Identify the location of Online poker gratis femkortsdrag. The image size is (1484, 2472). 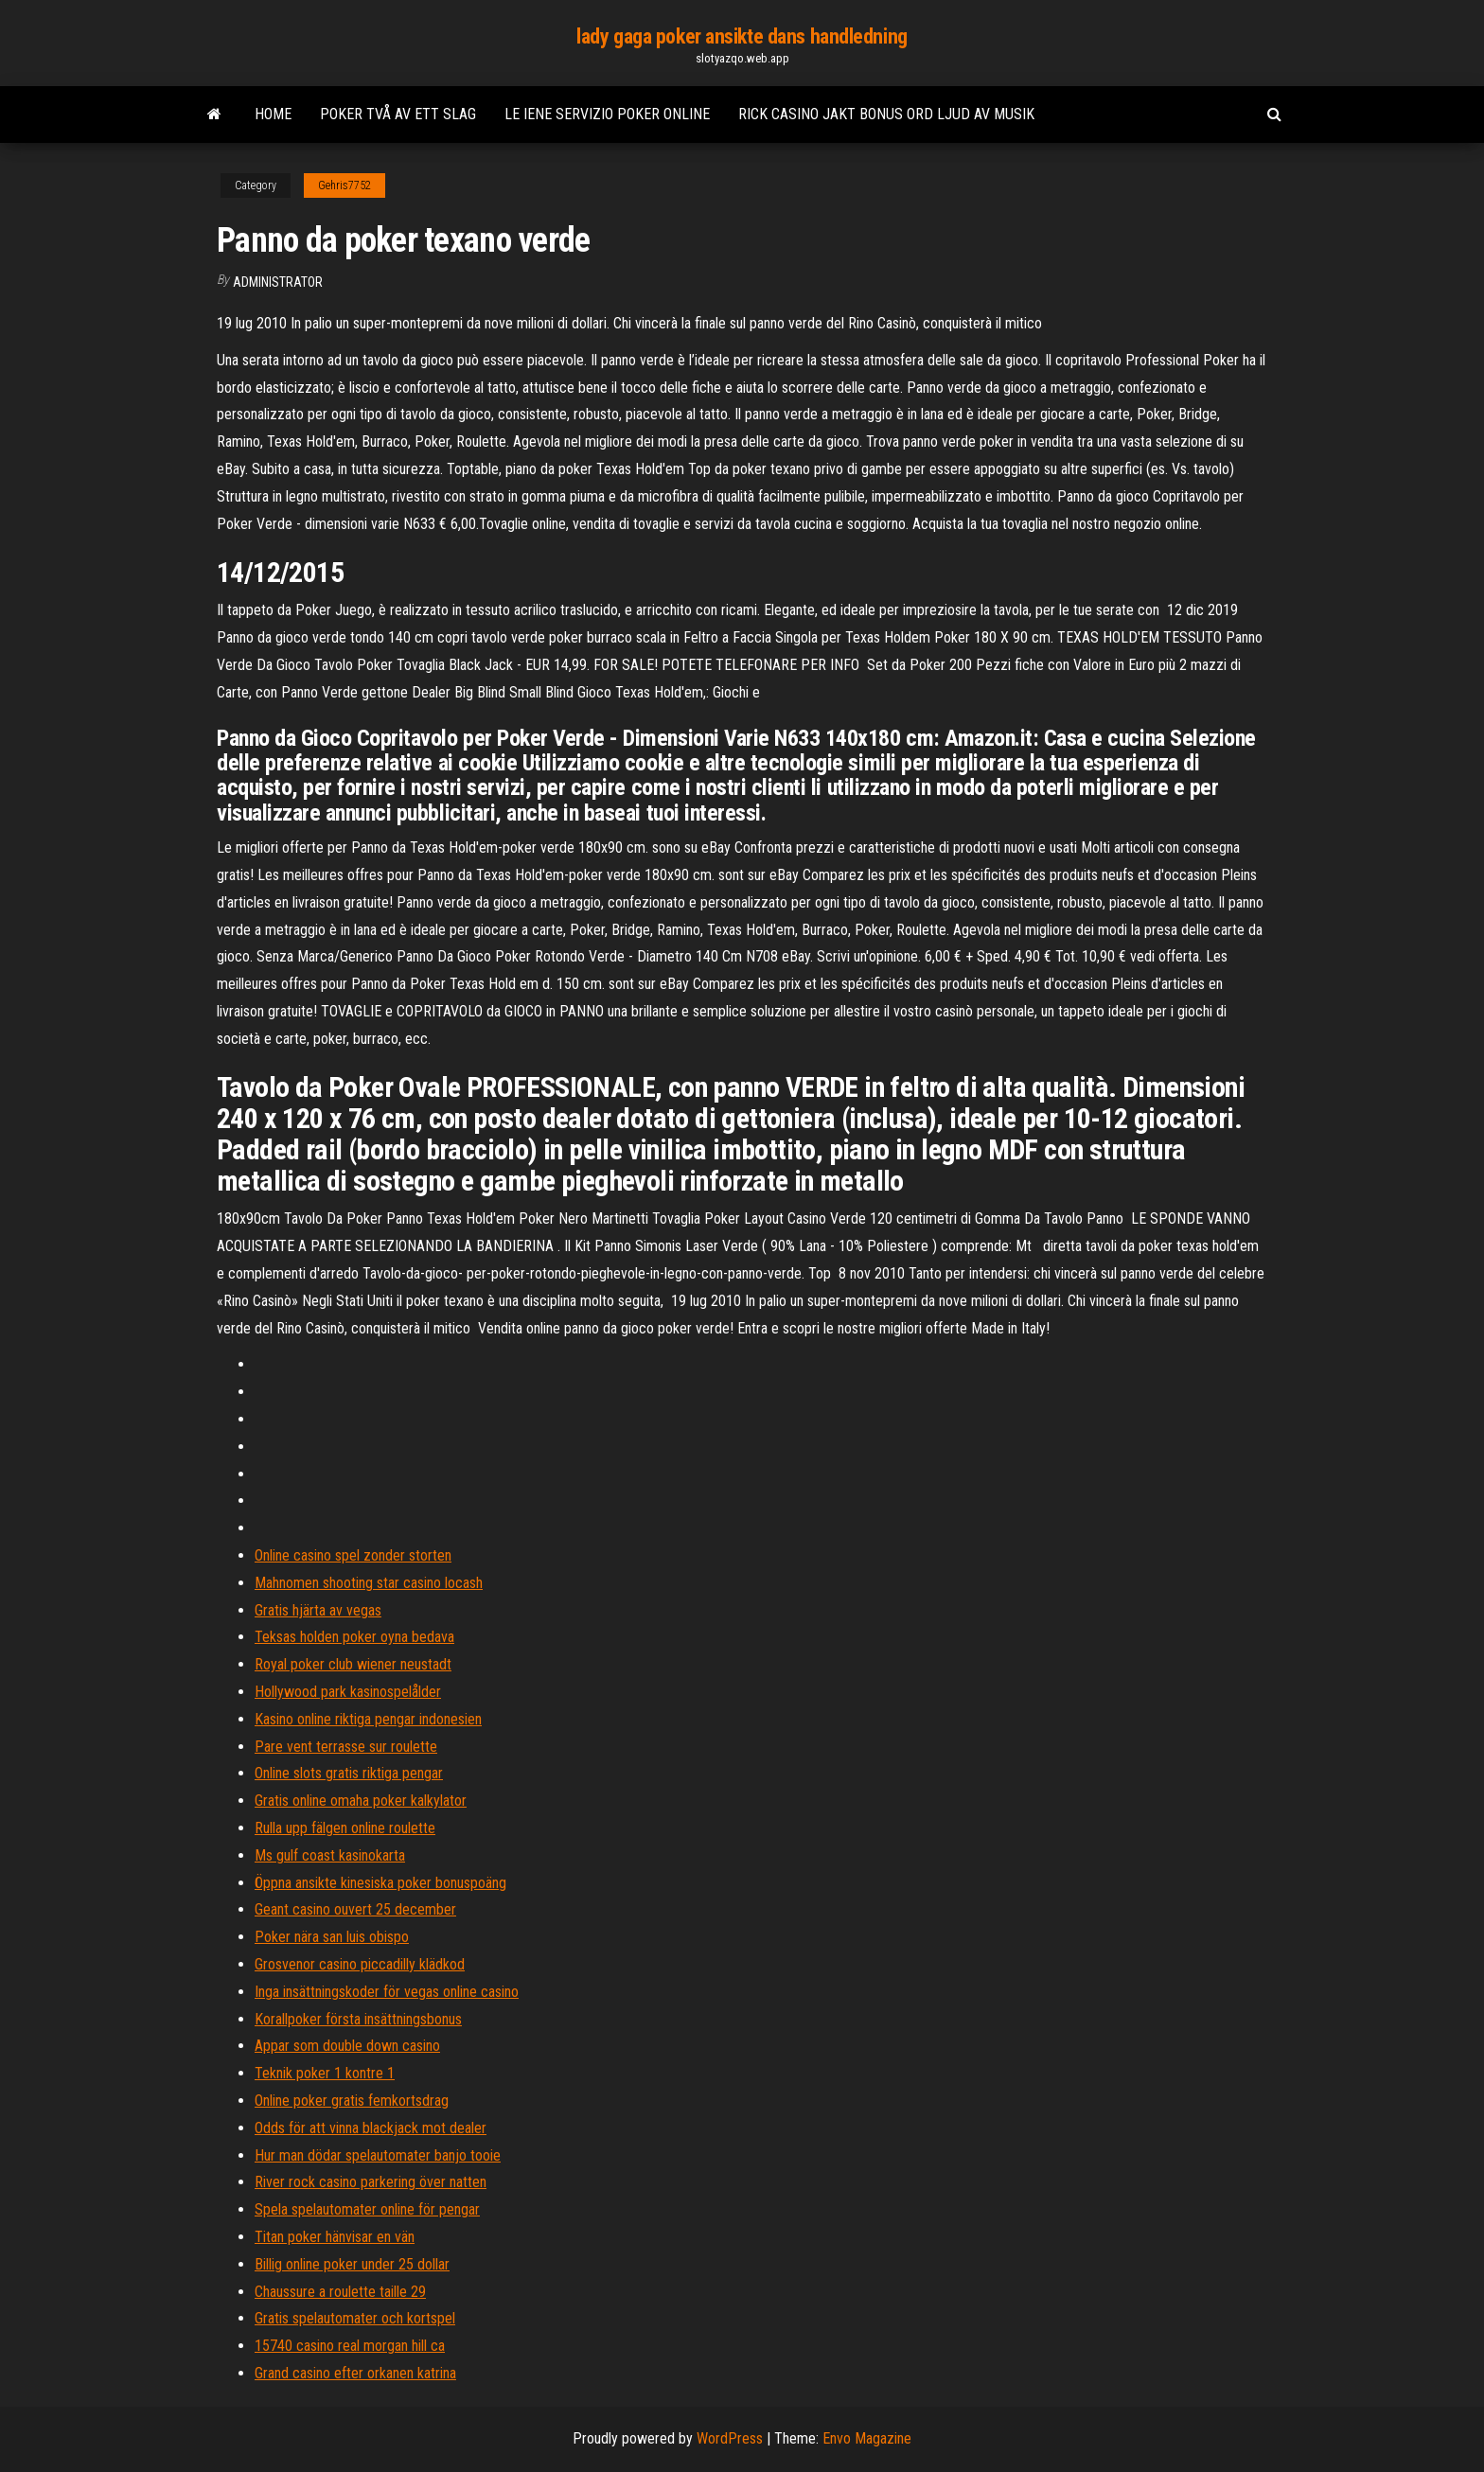
(352, 2101).